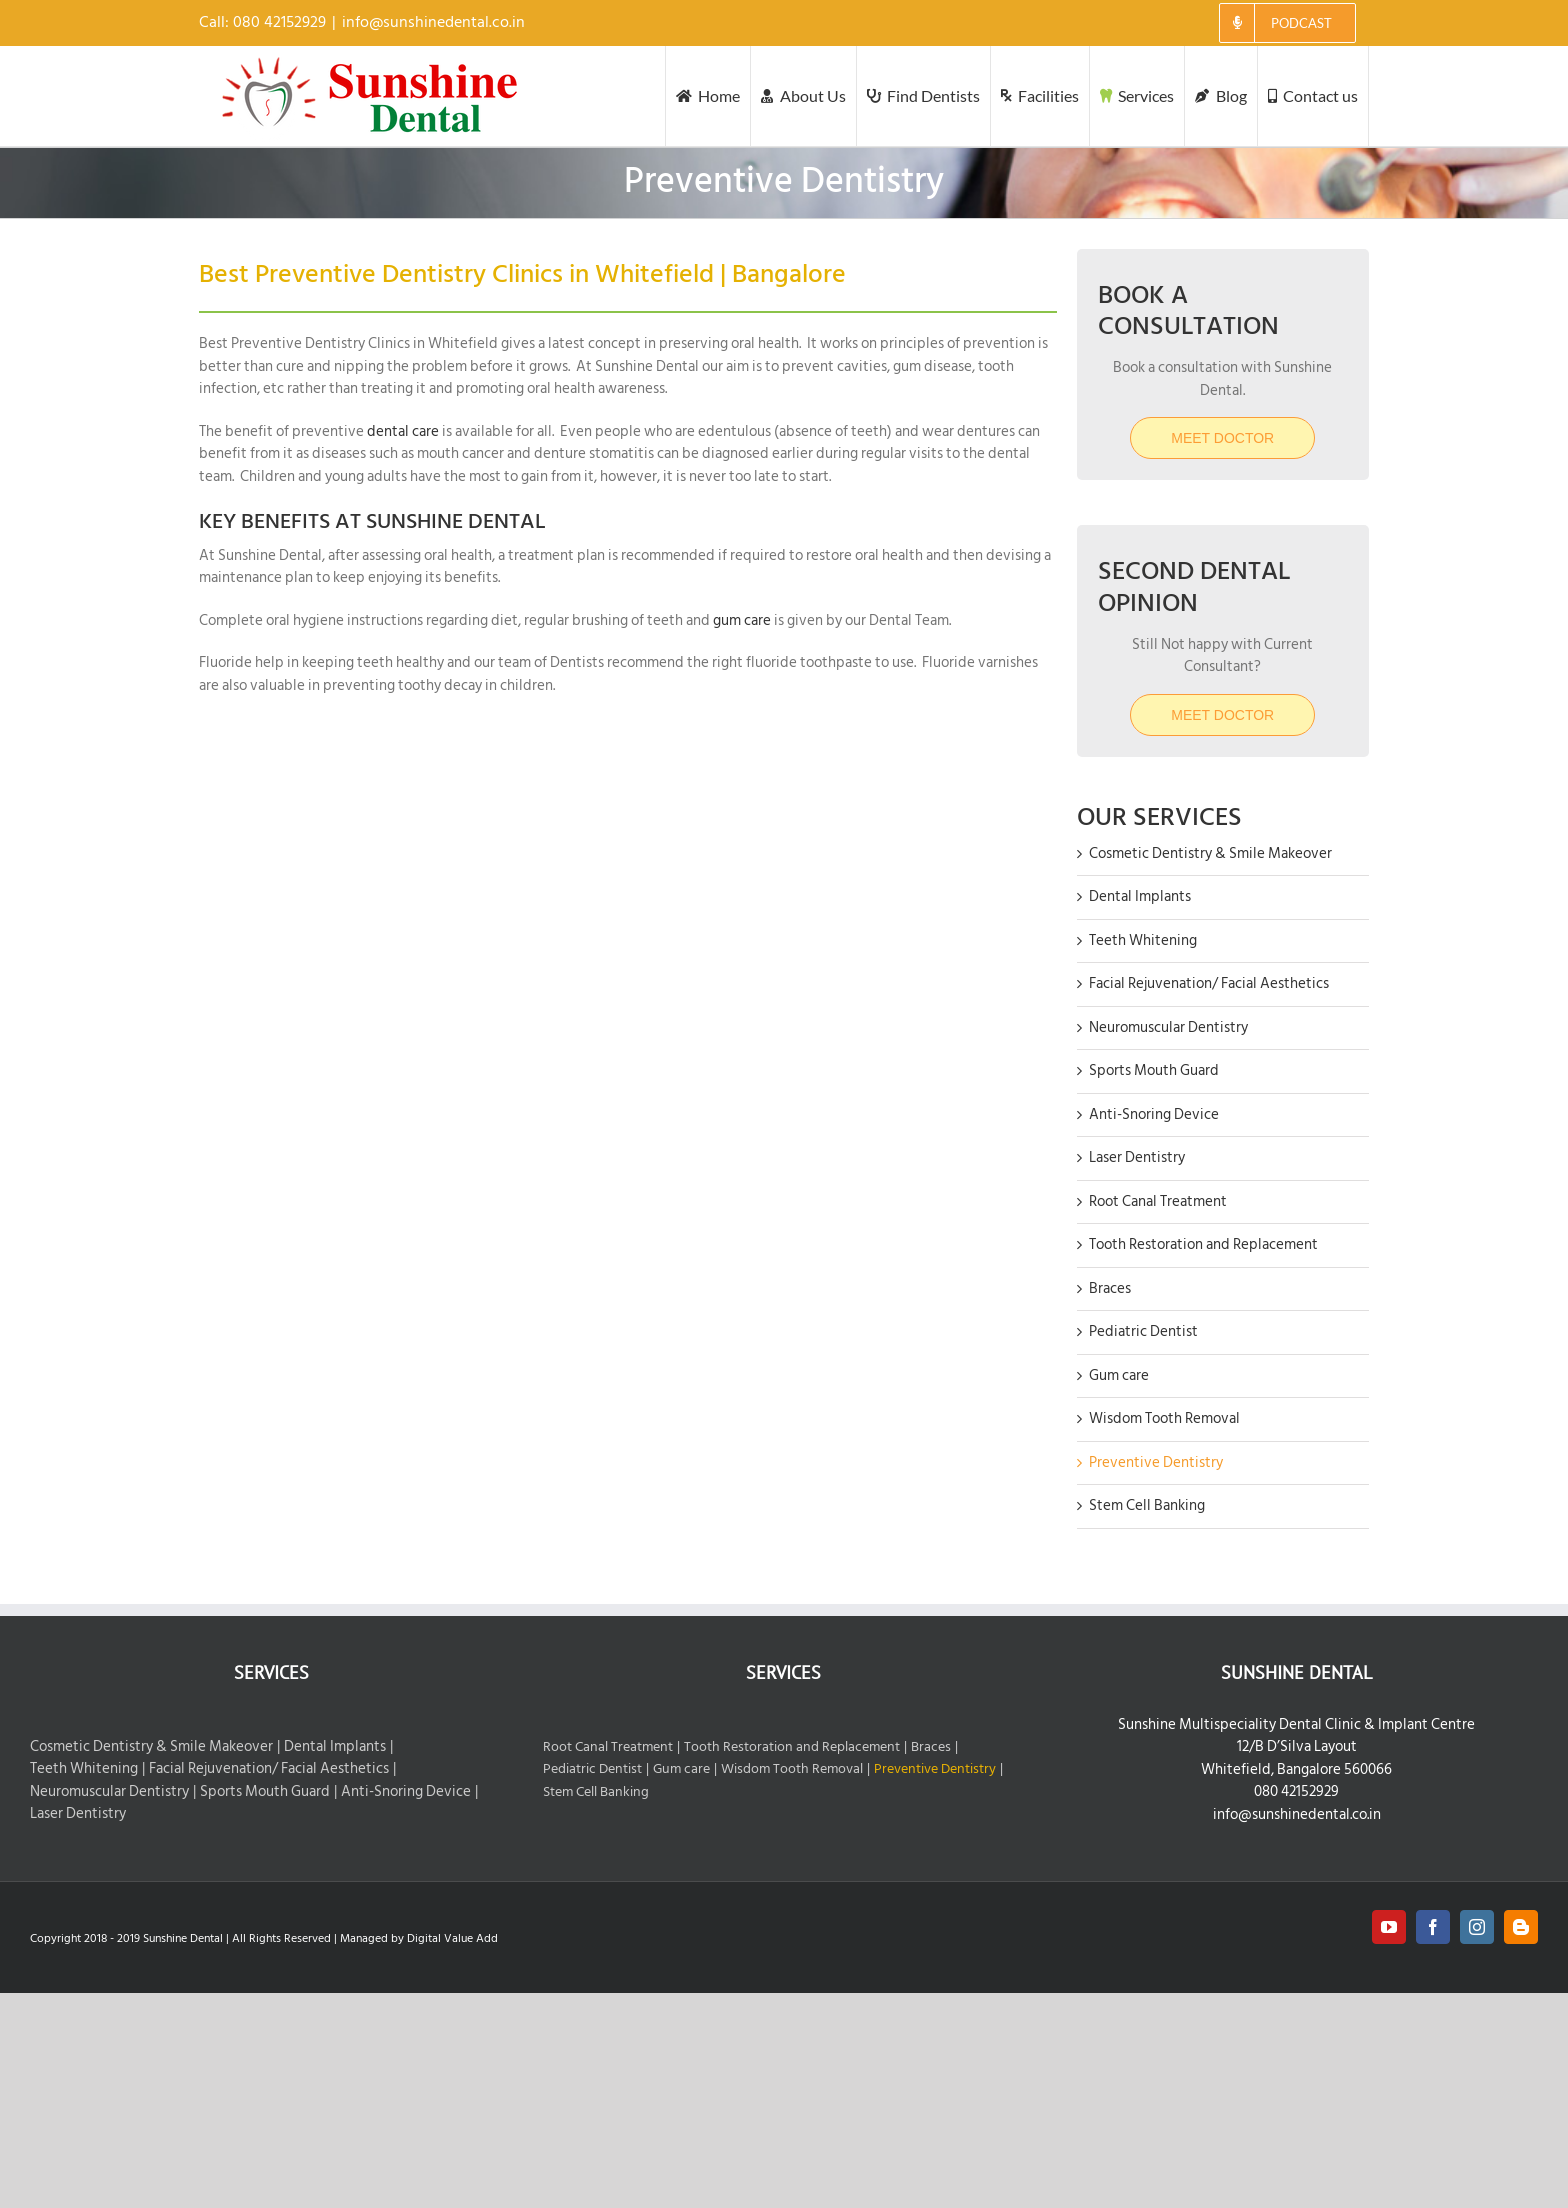 Image resolution: width=1568 pixels, height=2208 pixels. I want to click on Cosmetic Dentistry & Smile Makeover, so click(1210, 853).